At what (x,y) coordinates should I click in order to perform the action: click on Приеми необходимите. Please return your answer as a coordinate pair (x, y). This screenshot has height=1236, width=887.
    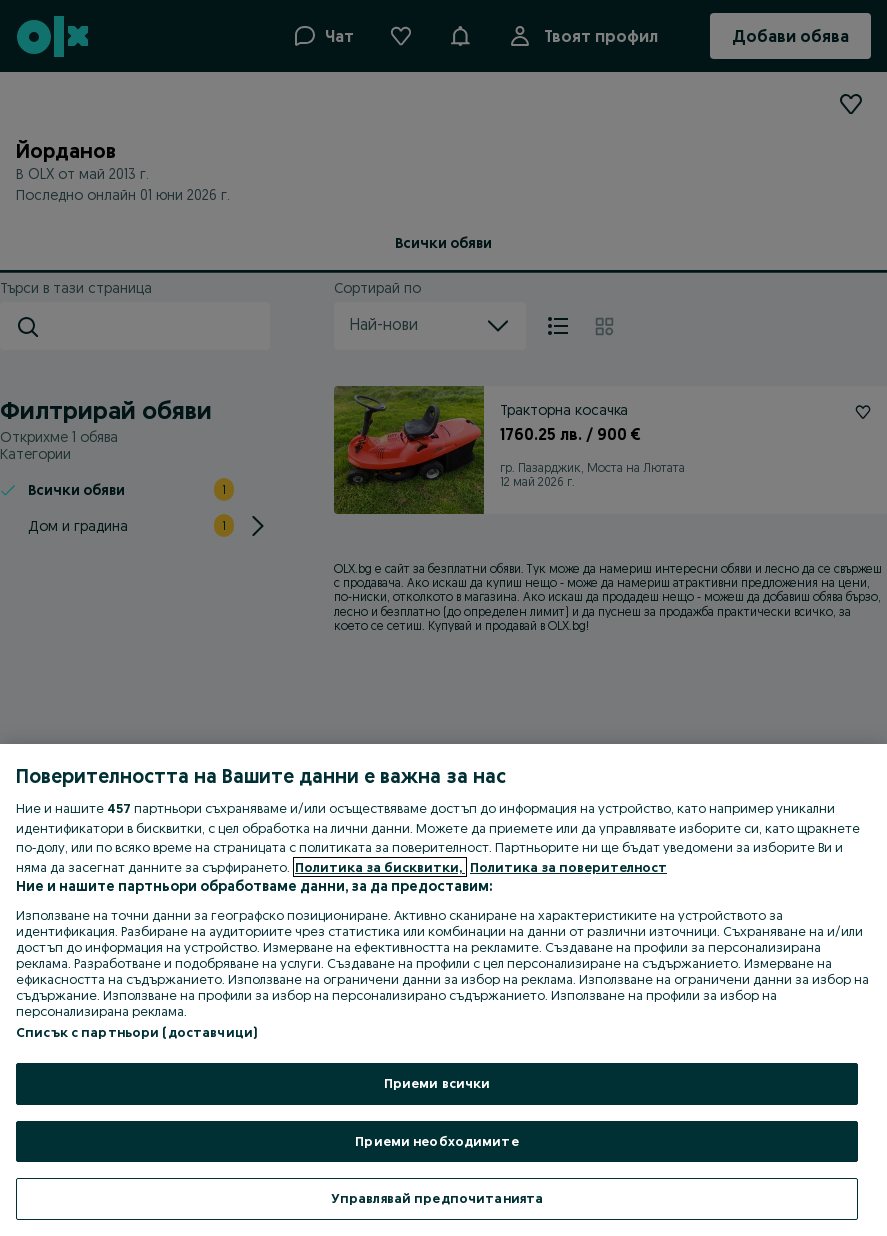
    Looking at the image, I should click on (436, 1141).